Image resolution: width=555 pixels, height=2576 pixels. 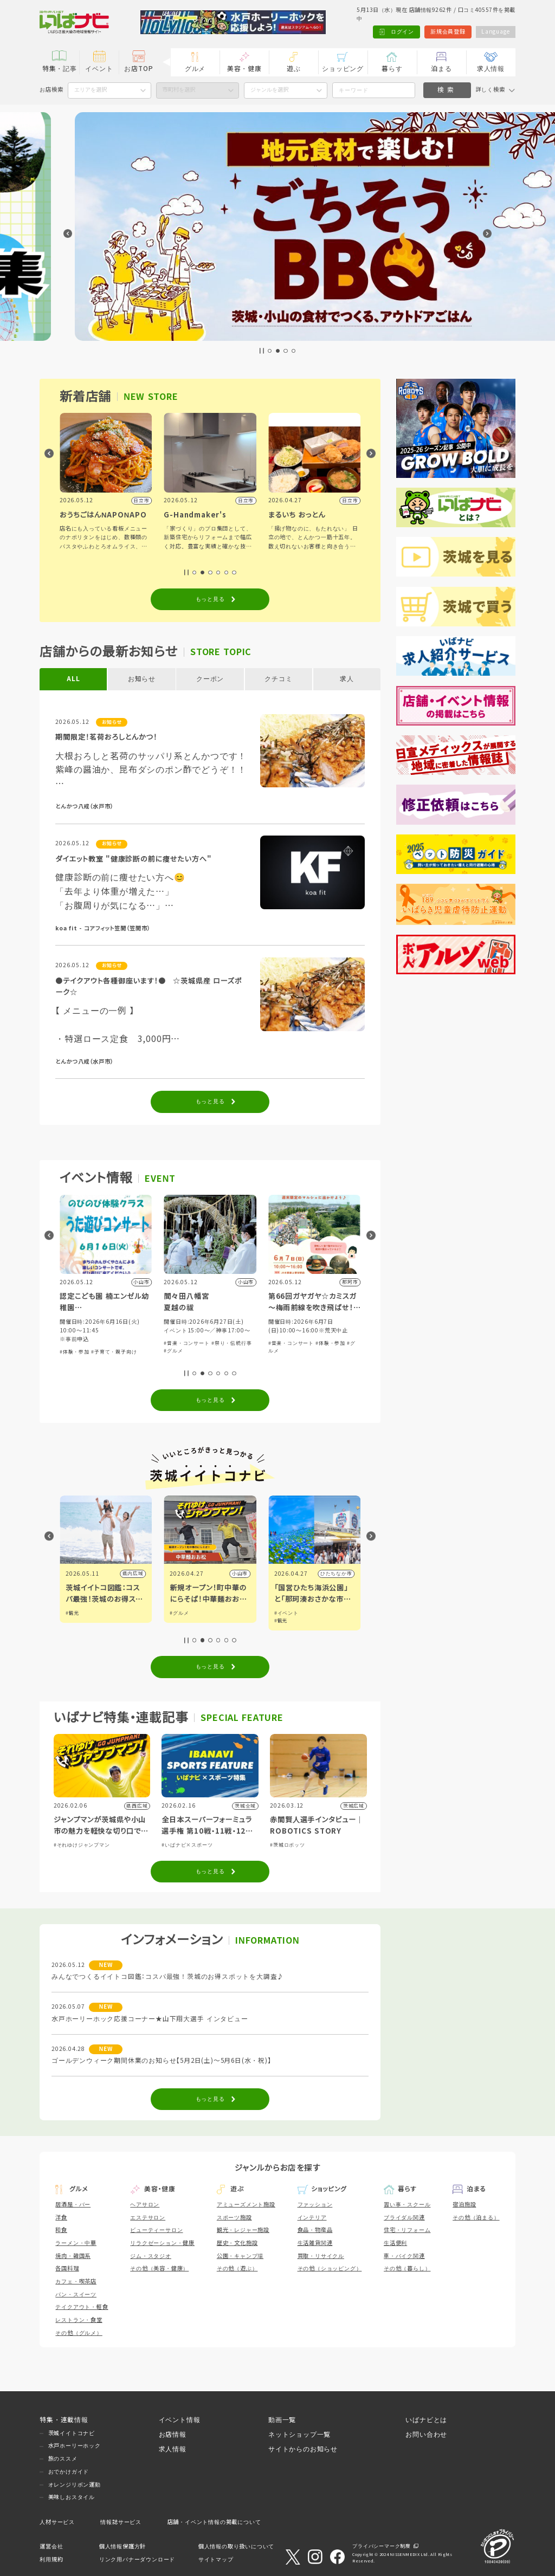 What do you see at coordinates (426, 2434) in the screenshot?
I see `お問い合わせ` at bounding box center [426, 2434].